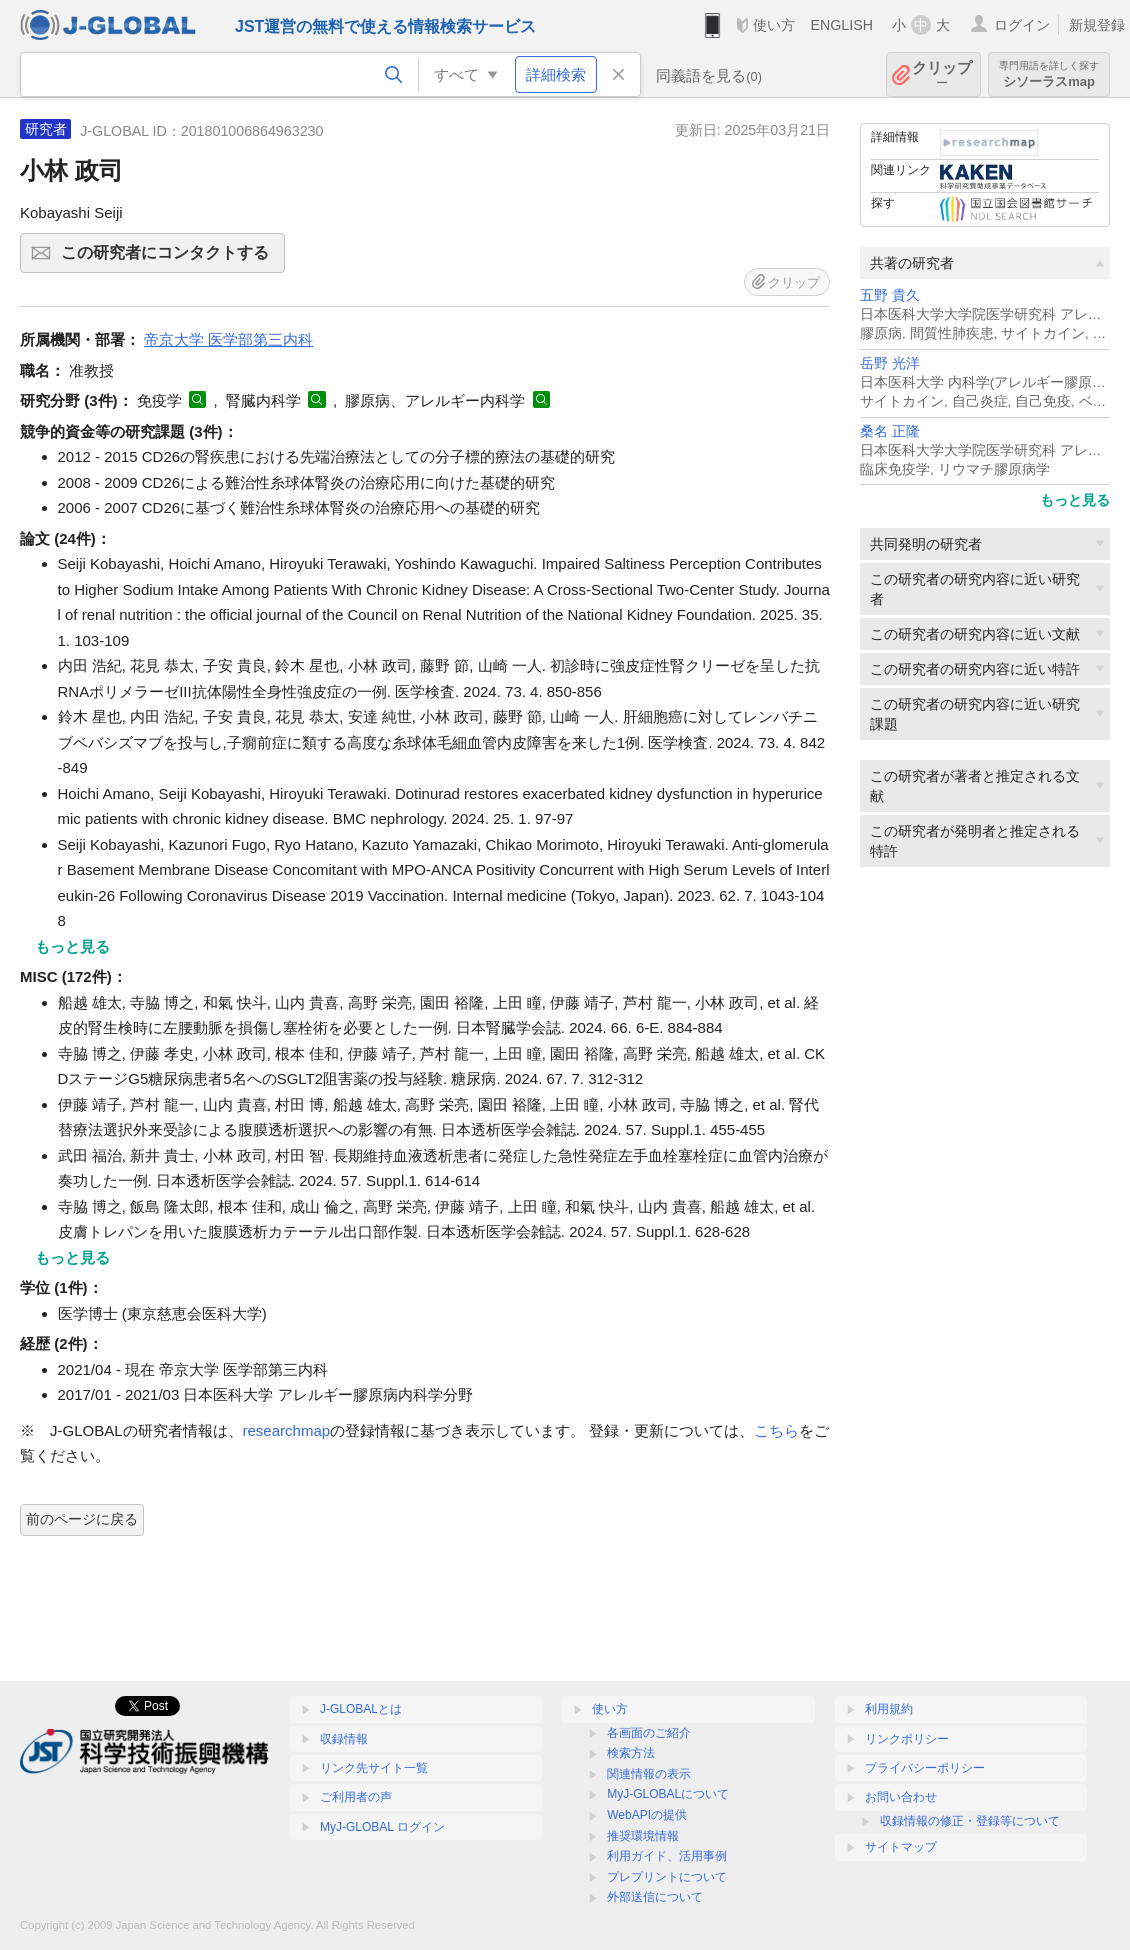 The image size is (1130, 1950). Describe the element at coordinates (1049, 74) in the screenshot. I see `シソーラスmap` at that location.